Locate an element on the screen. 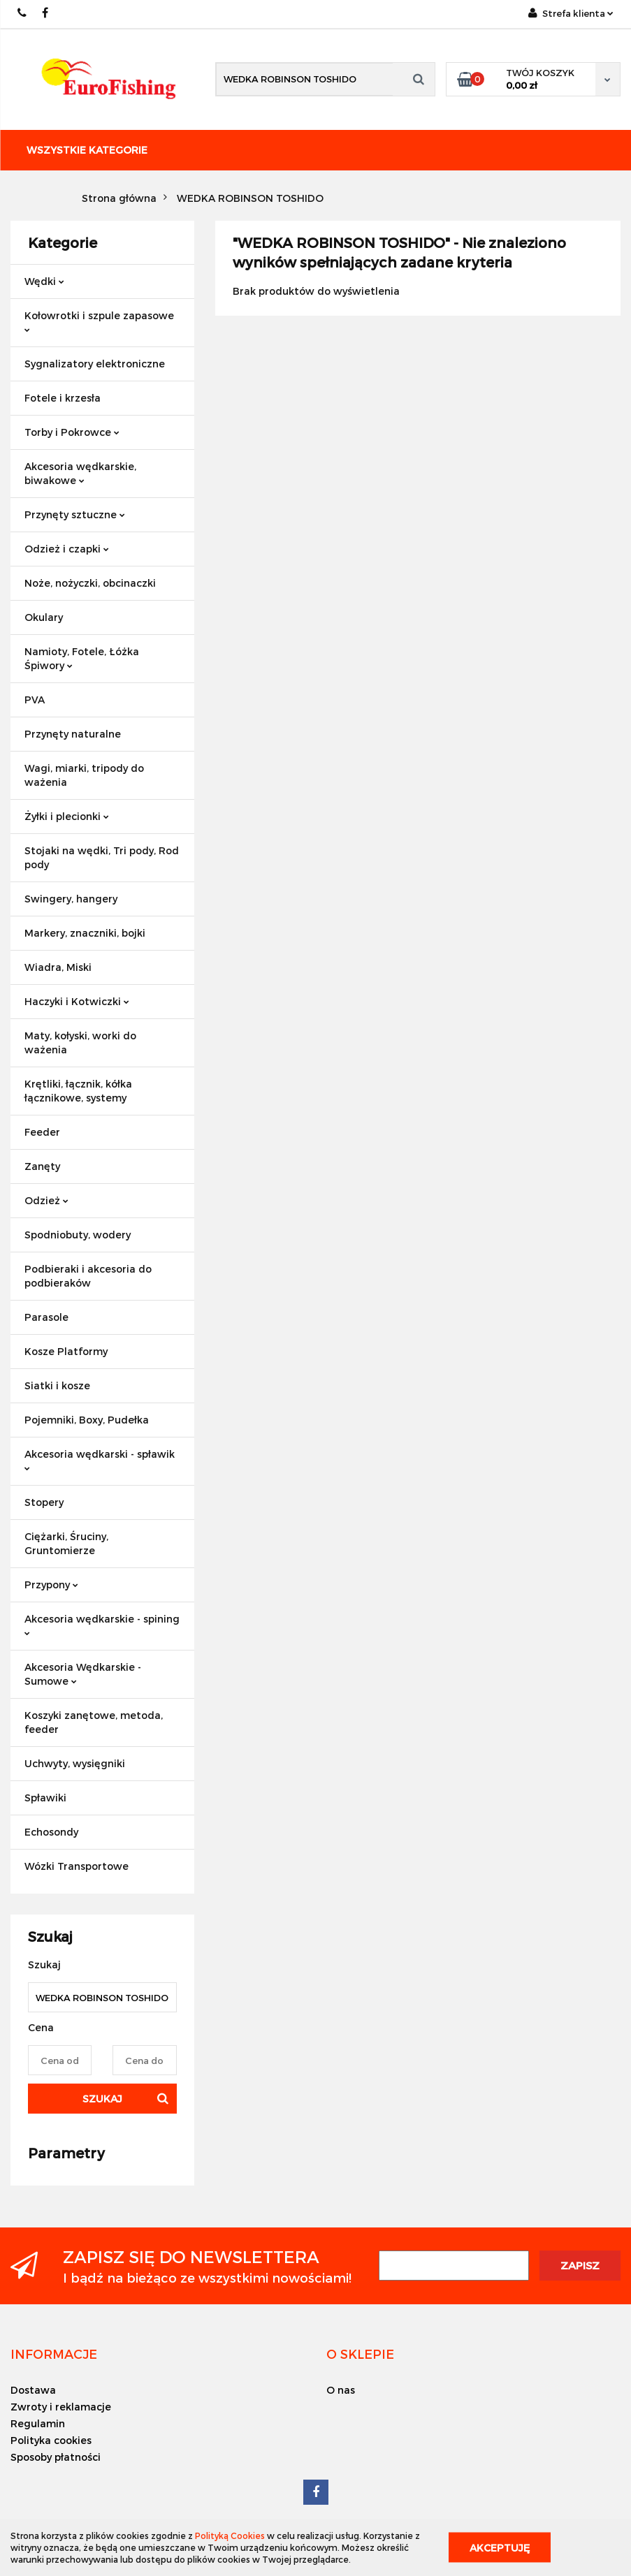  Maty, kołyski, worki do ważenia is located at coordinates (80, 1042).